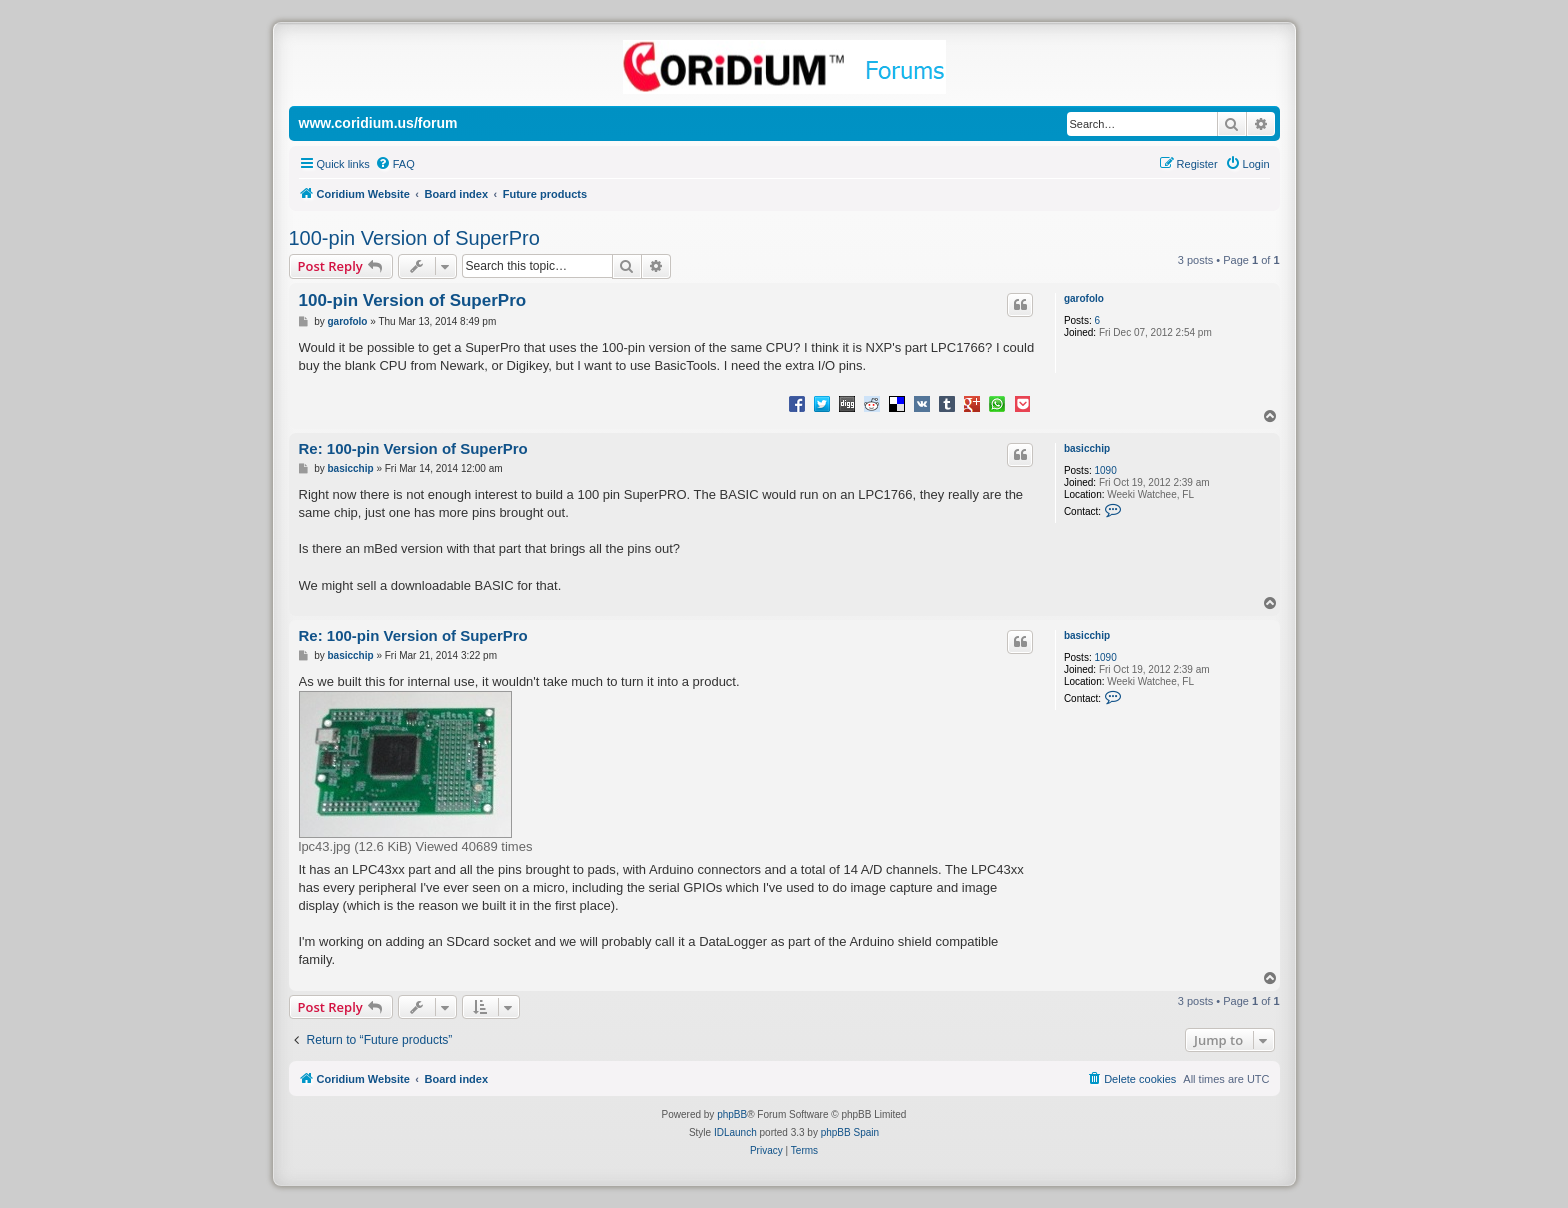 The height and width of the screenshot is (1208, 1568). Describe the element at coordinates (1105, 470) in the screenshot. I see `1090` at that location.